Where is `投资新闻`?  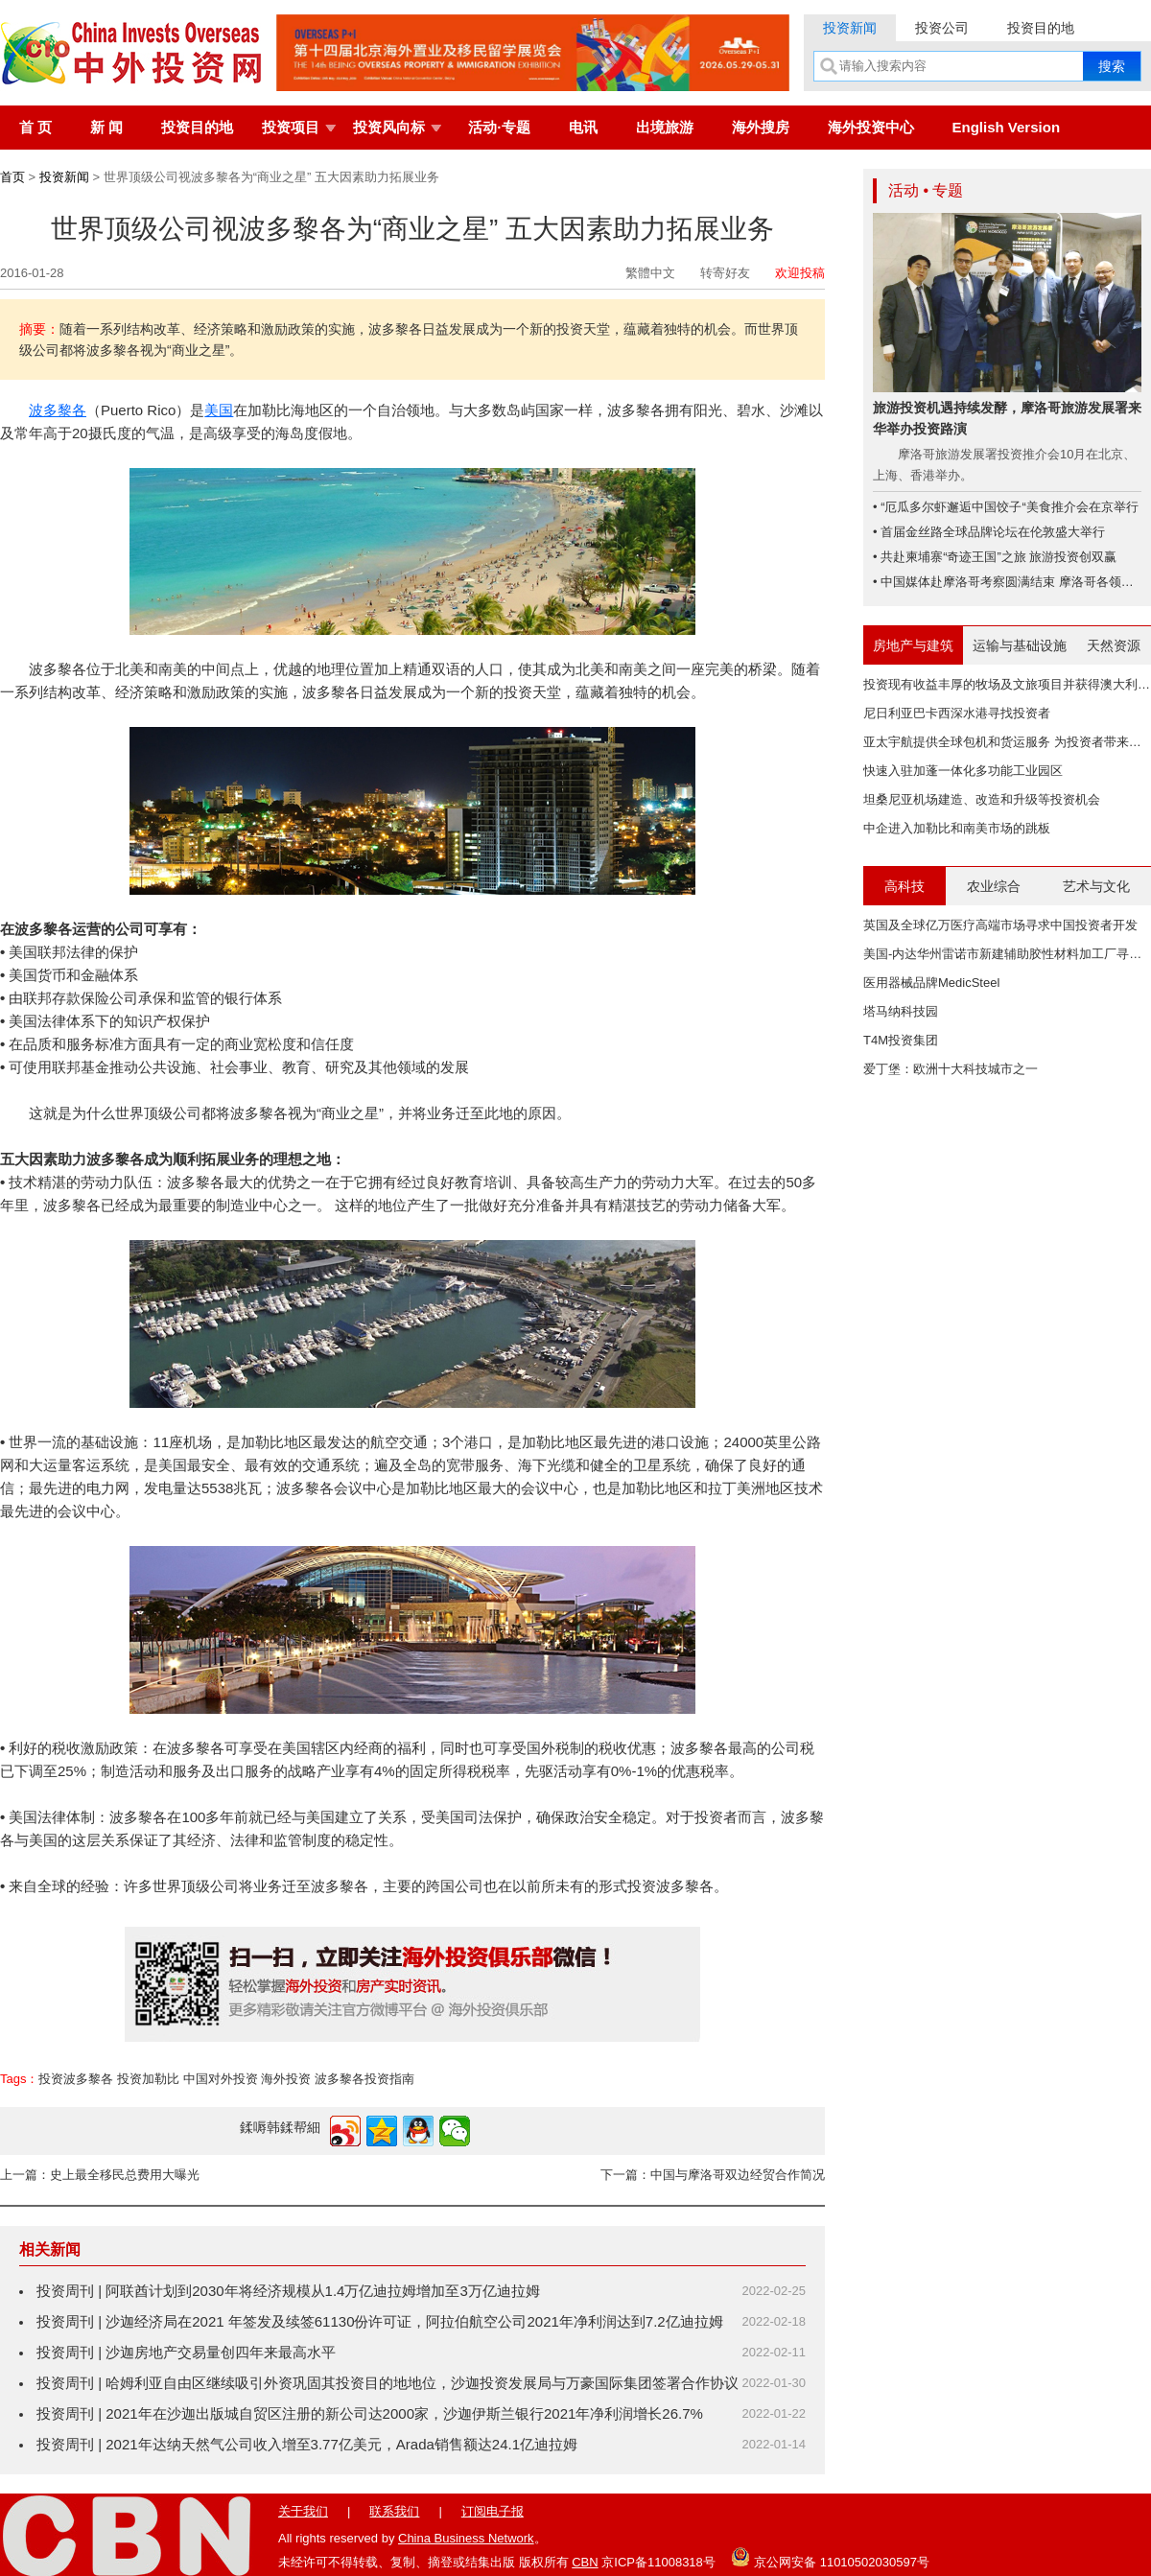
投资新闻 is located at coordinates (850, 27).